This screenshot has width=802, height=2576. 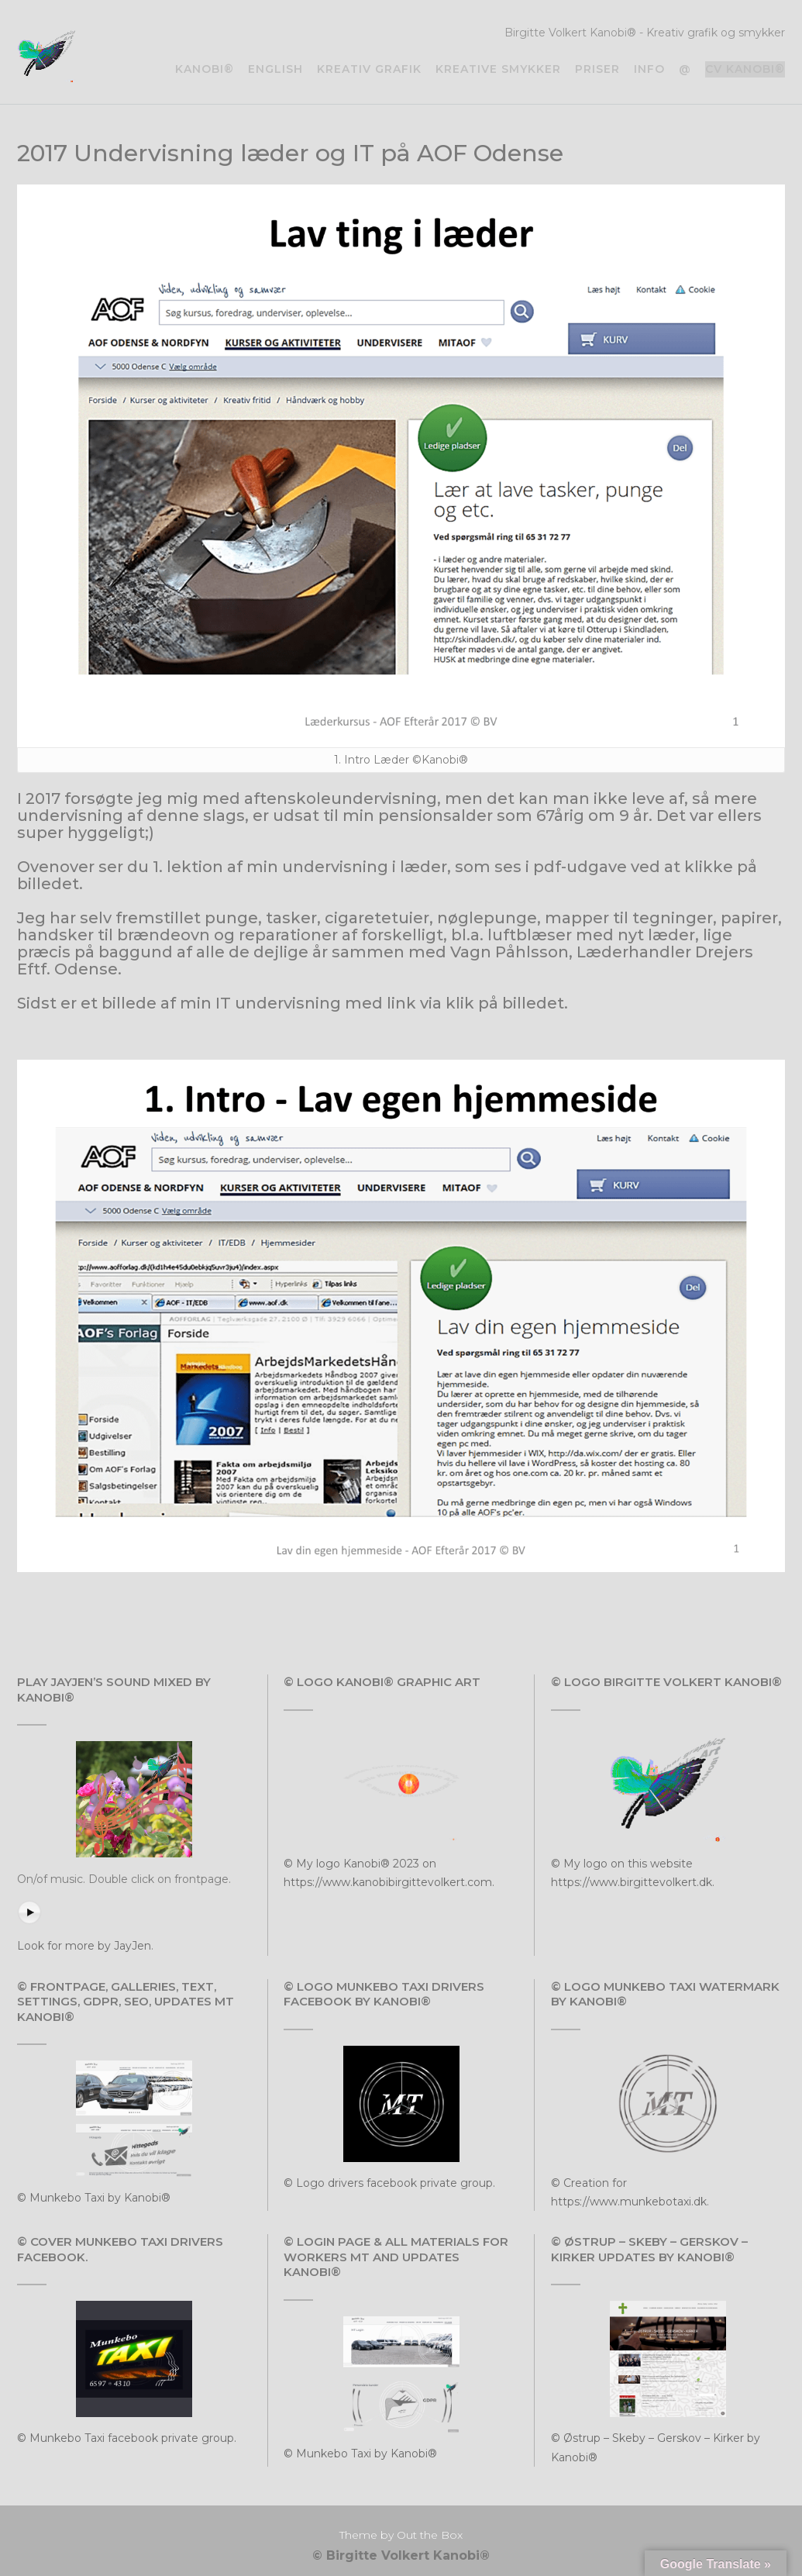 What do you see at coordinates (649, 69) in the screenshot?
I see `Info` at bounding box center [649, 69].